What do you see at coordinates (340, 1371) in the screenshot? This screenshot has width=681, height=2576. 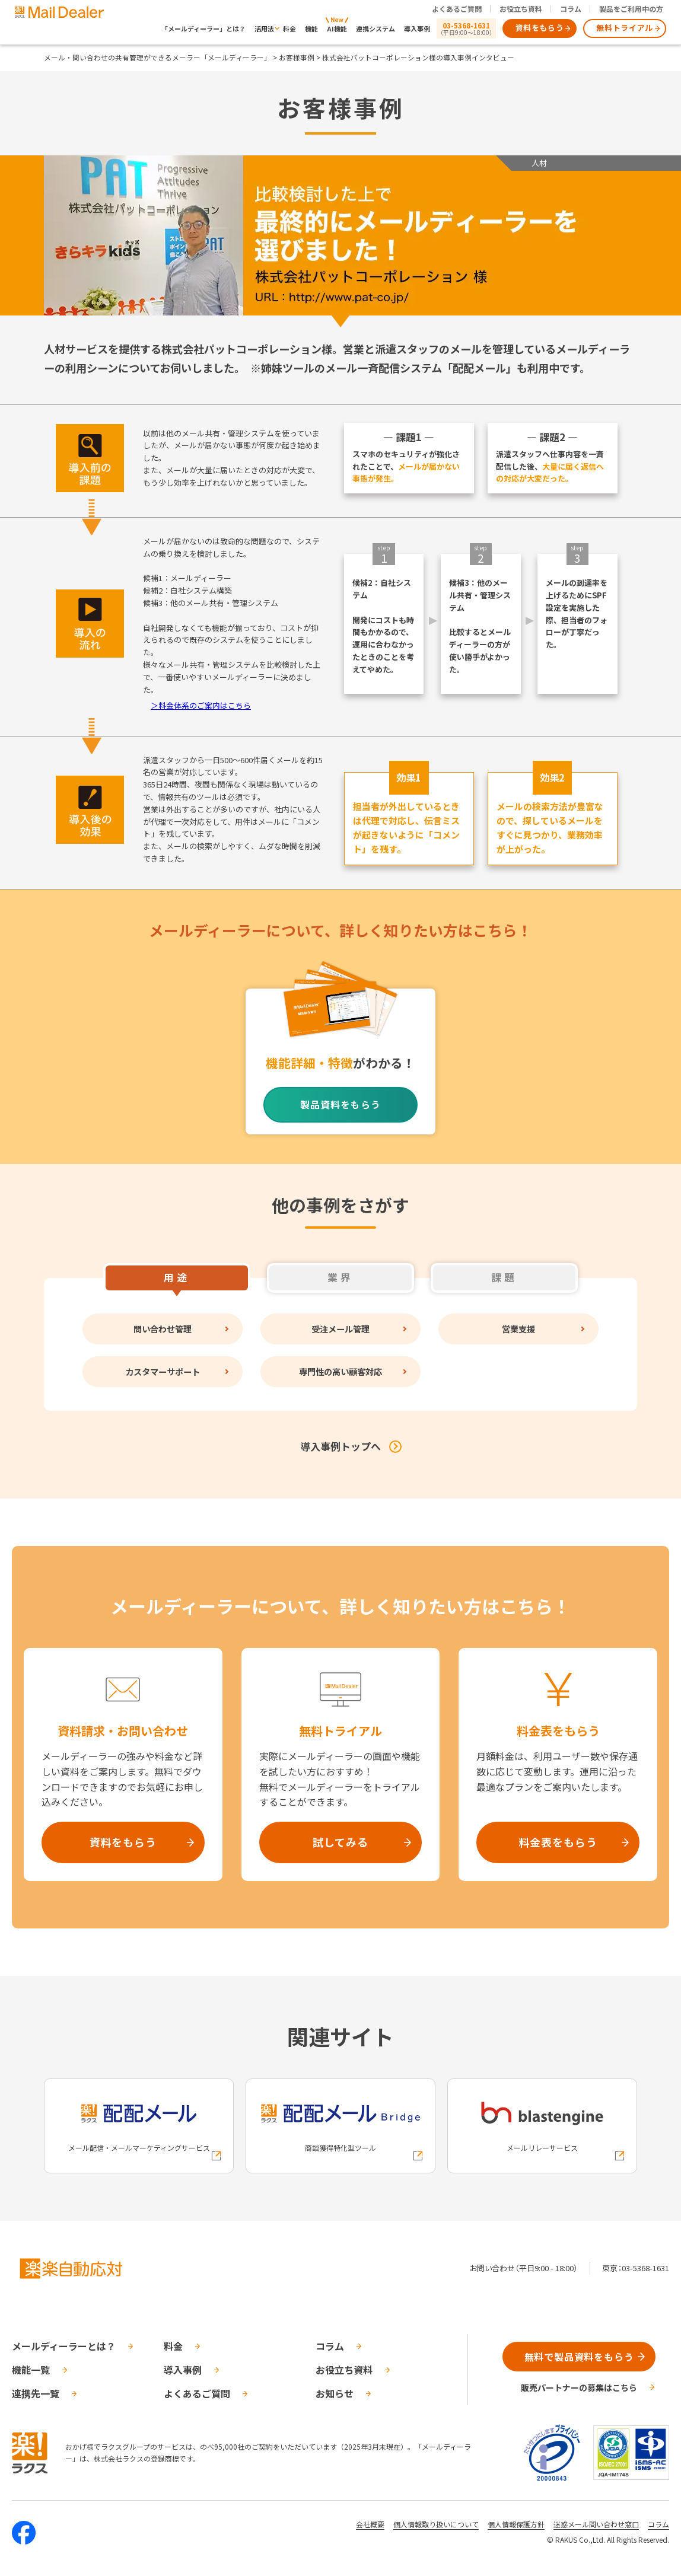 I see `専門性の高い顧客対応` at bounding box center [340, 1371].